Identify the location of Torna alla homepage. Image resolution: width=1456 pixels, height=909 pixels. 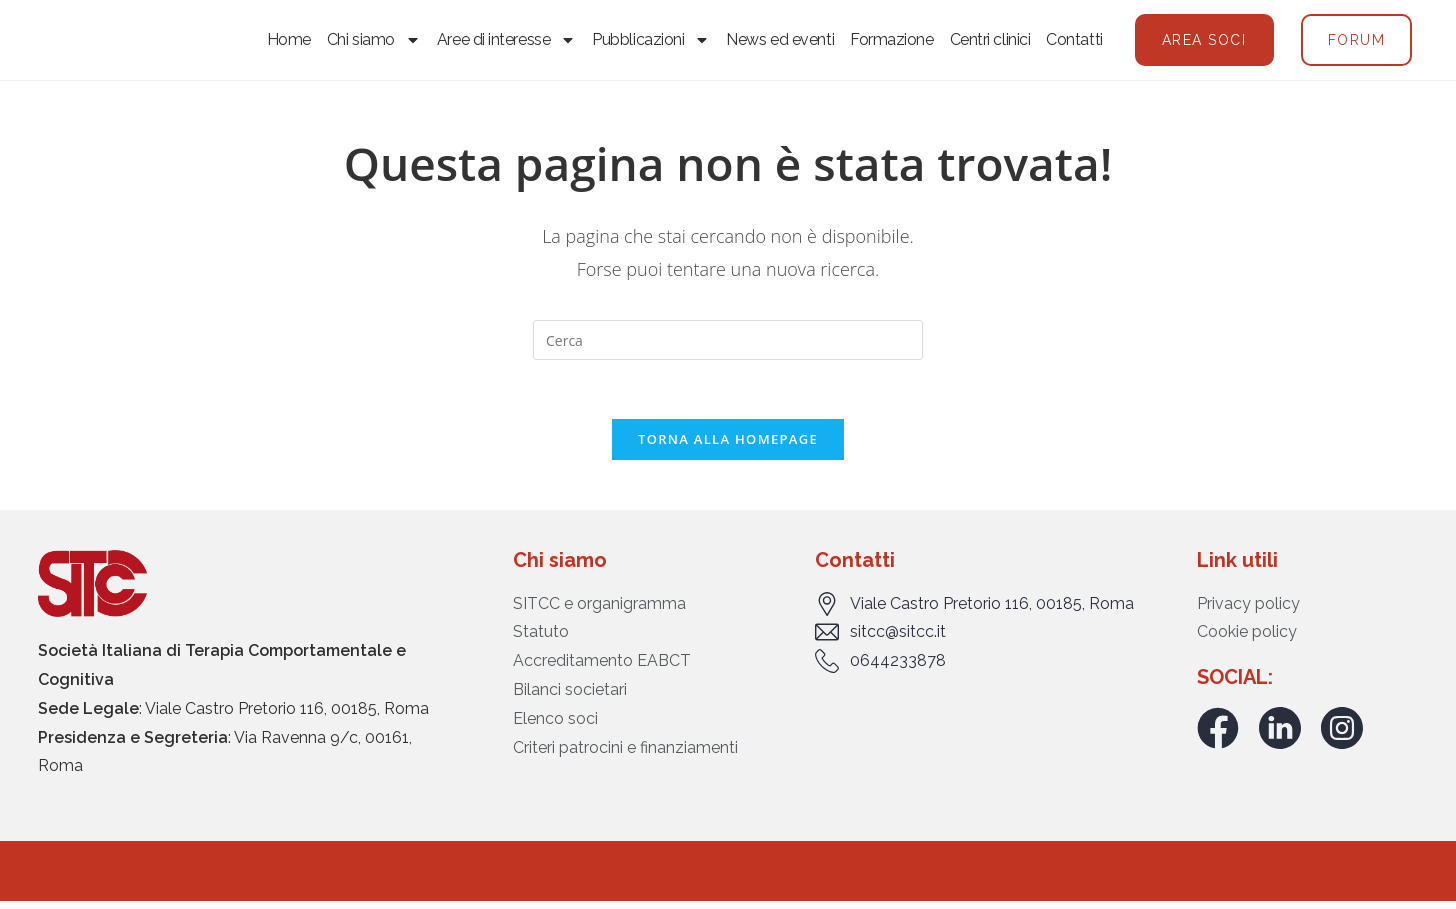
(728, 446).